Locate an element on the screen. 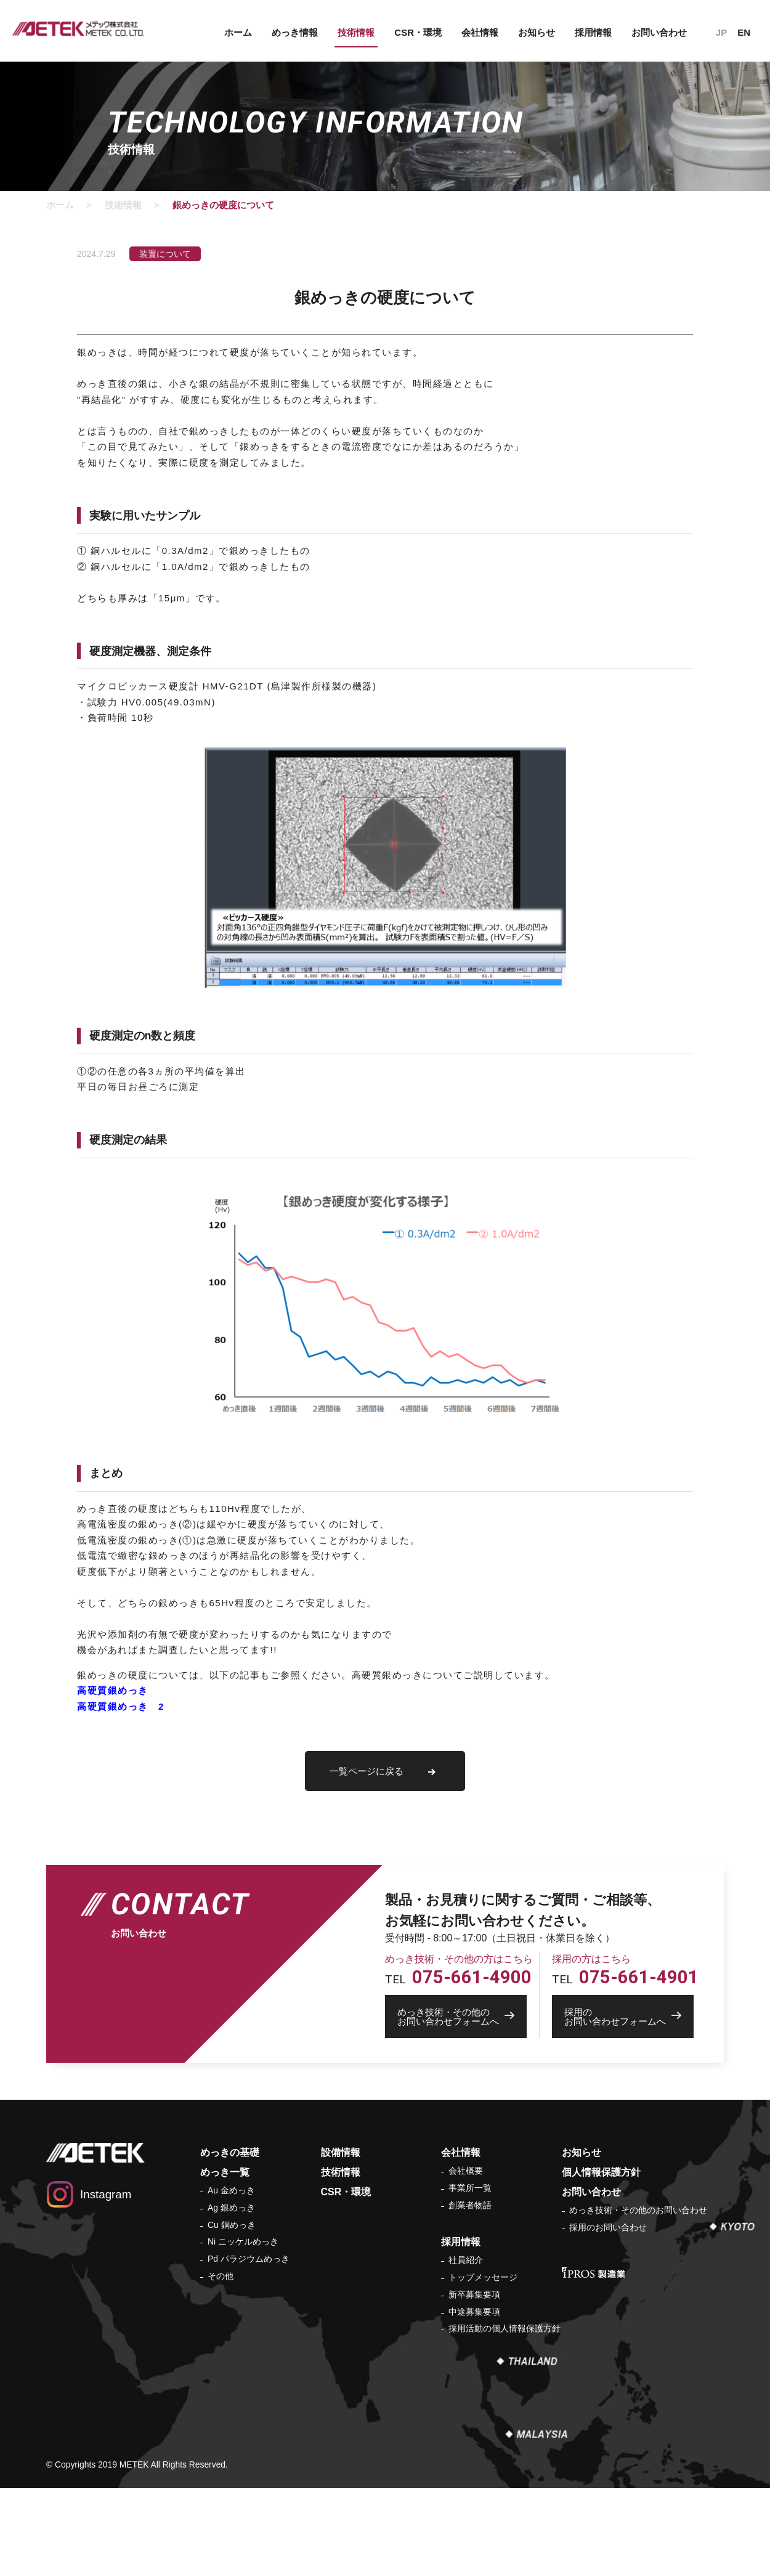 The image size is (770, 2576). 高硬質銀めっき is located at coordinates (112, 1690).